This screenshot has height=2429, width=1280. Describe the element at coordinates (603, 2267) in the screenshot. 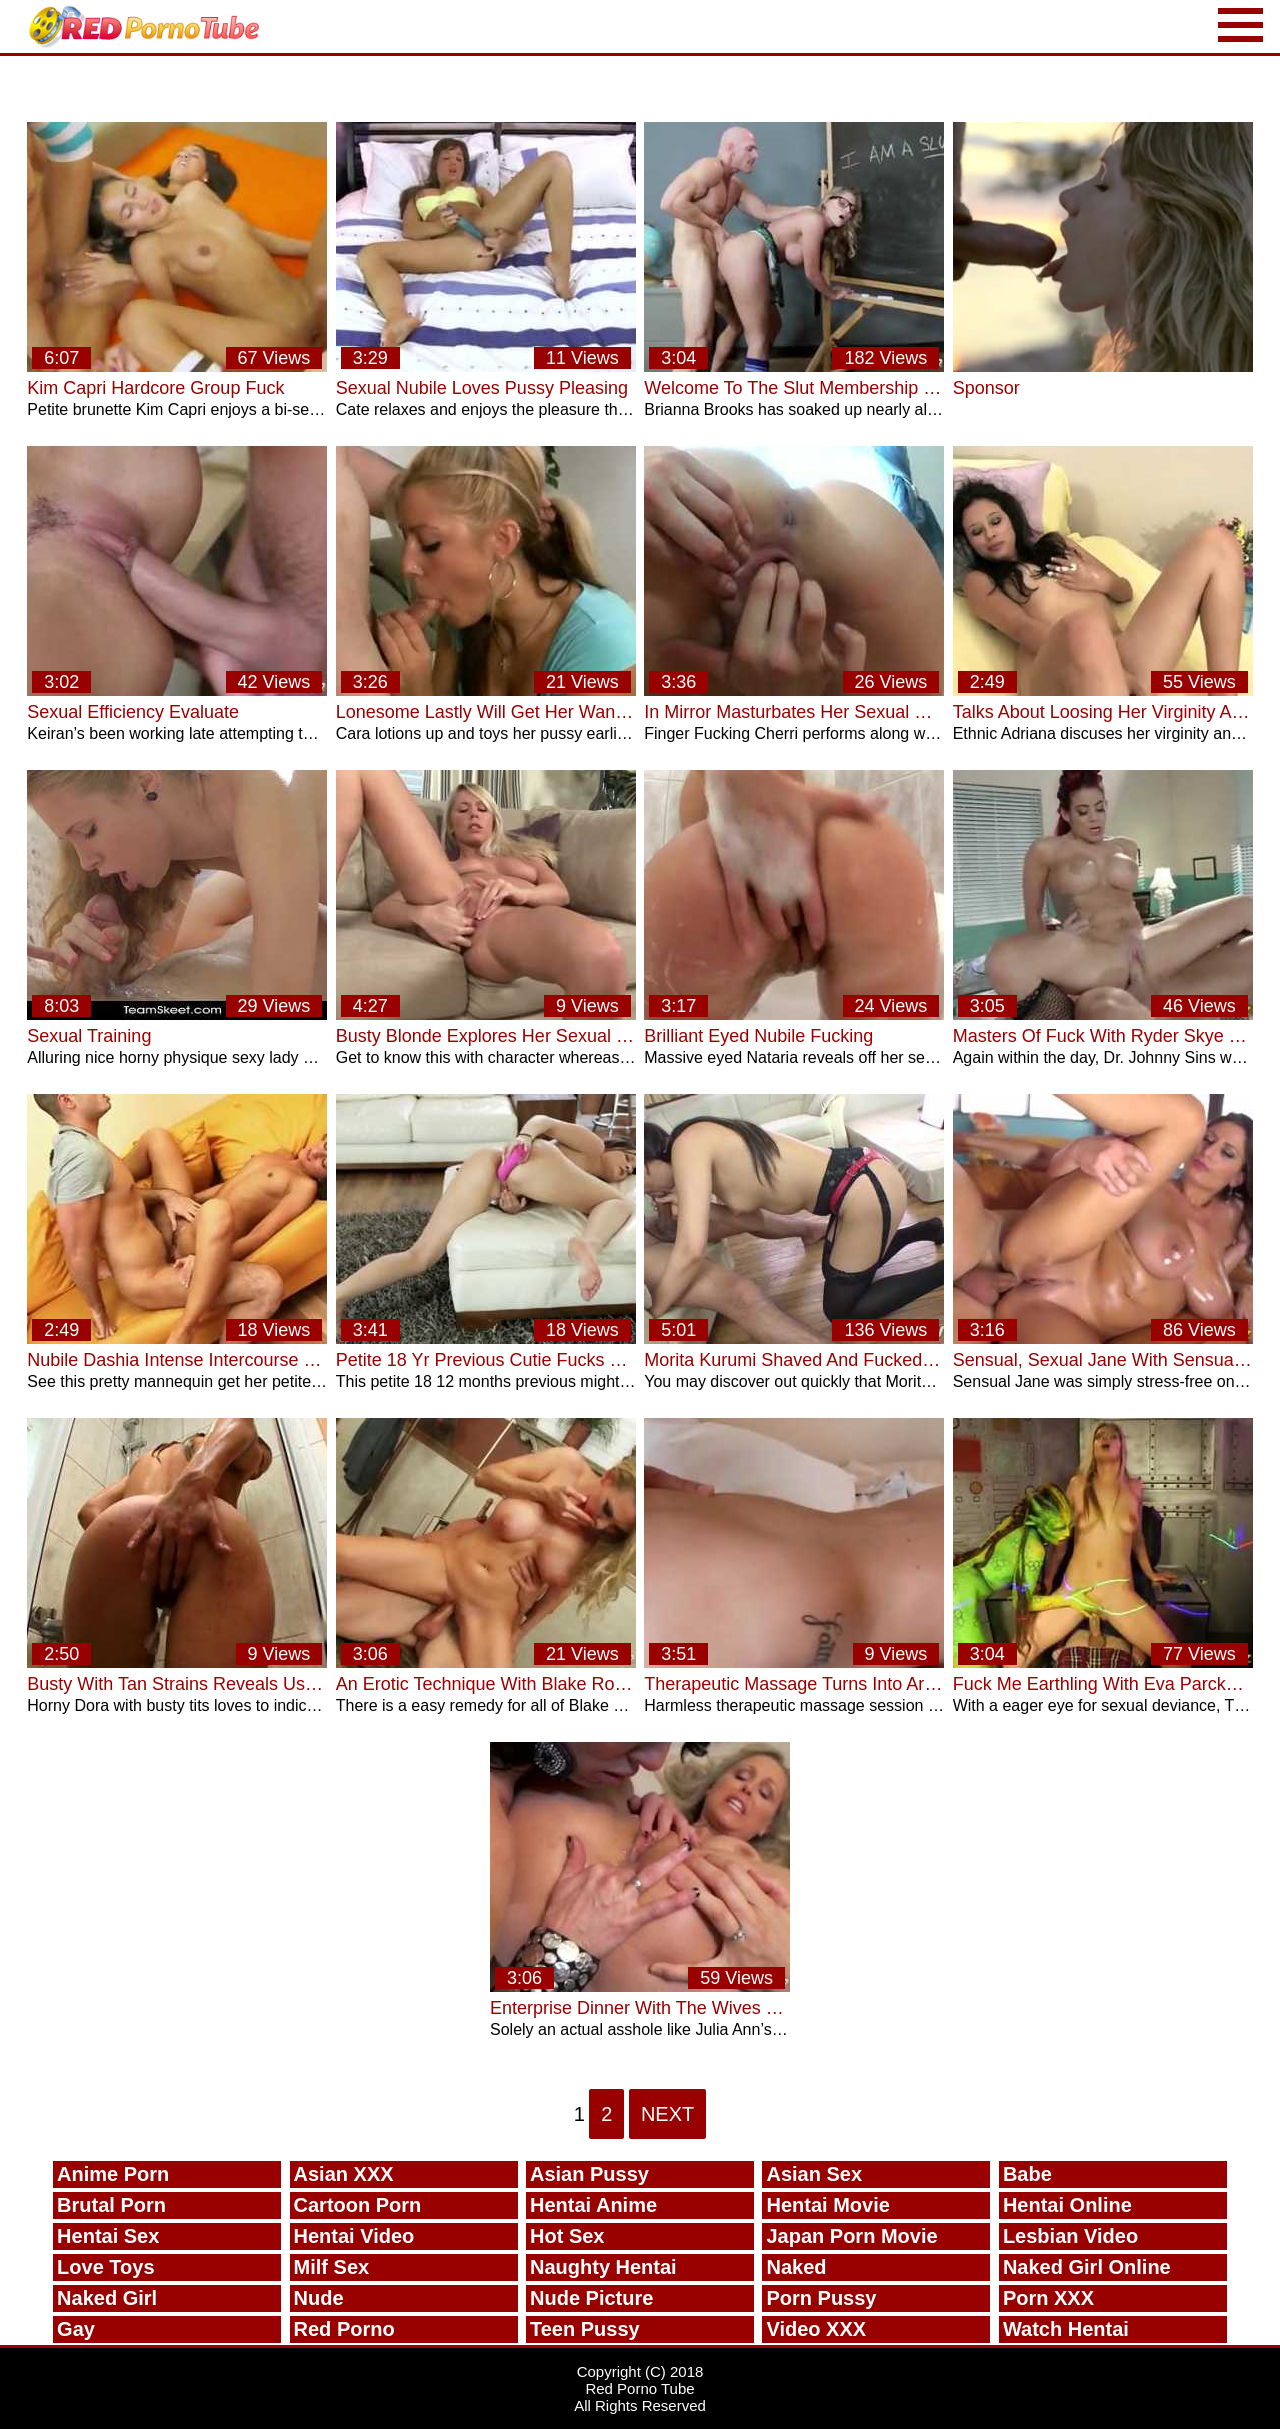

I see `Naughty Hentai` at that location.